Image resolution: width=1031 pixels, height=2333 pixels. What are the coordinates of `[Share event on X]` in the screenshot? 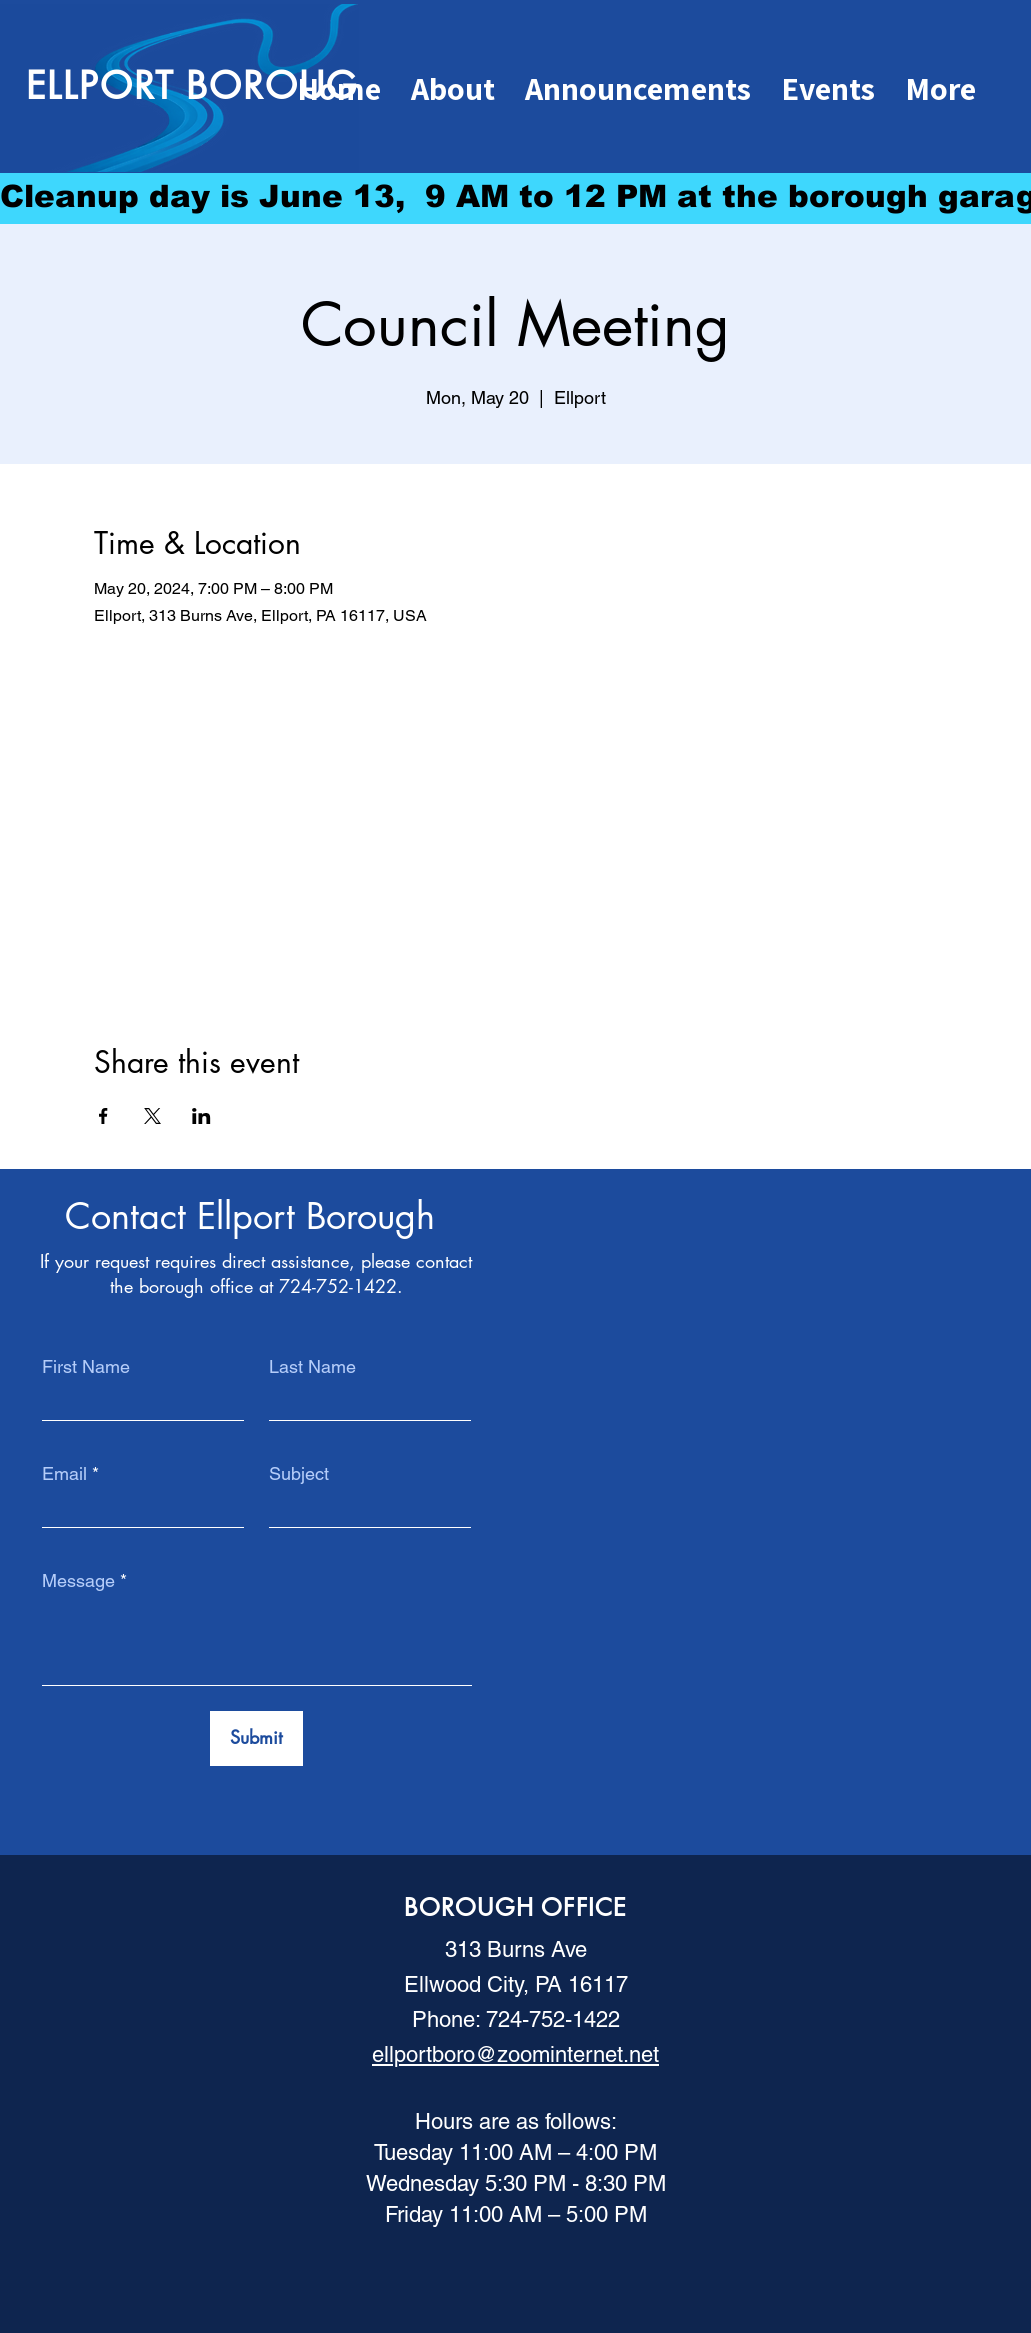 It's located at (152, 1116).